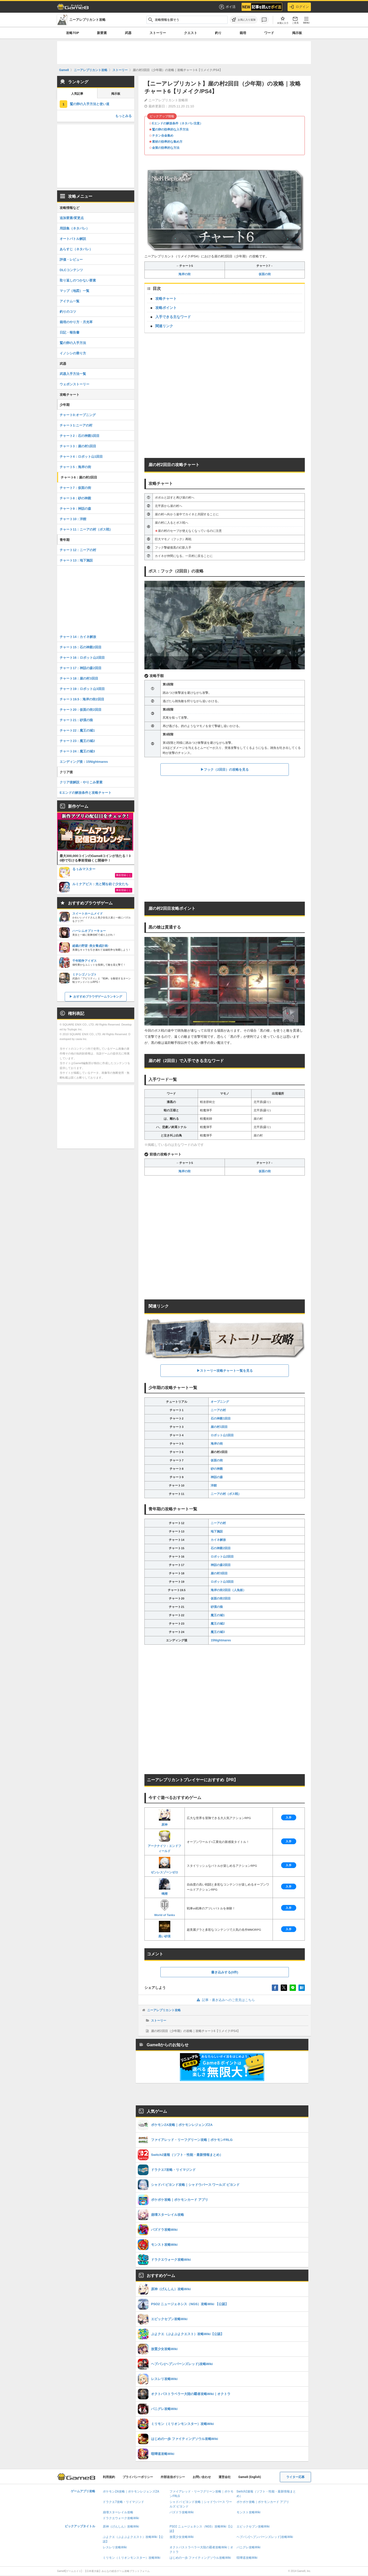  Describe the element at coordinates (247, 2558) in the screenshot. I see `喧嘩道攻略Wiki` at that location.